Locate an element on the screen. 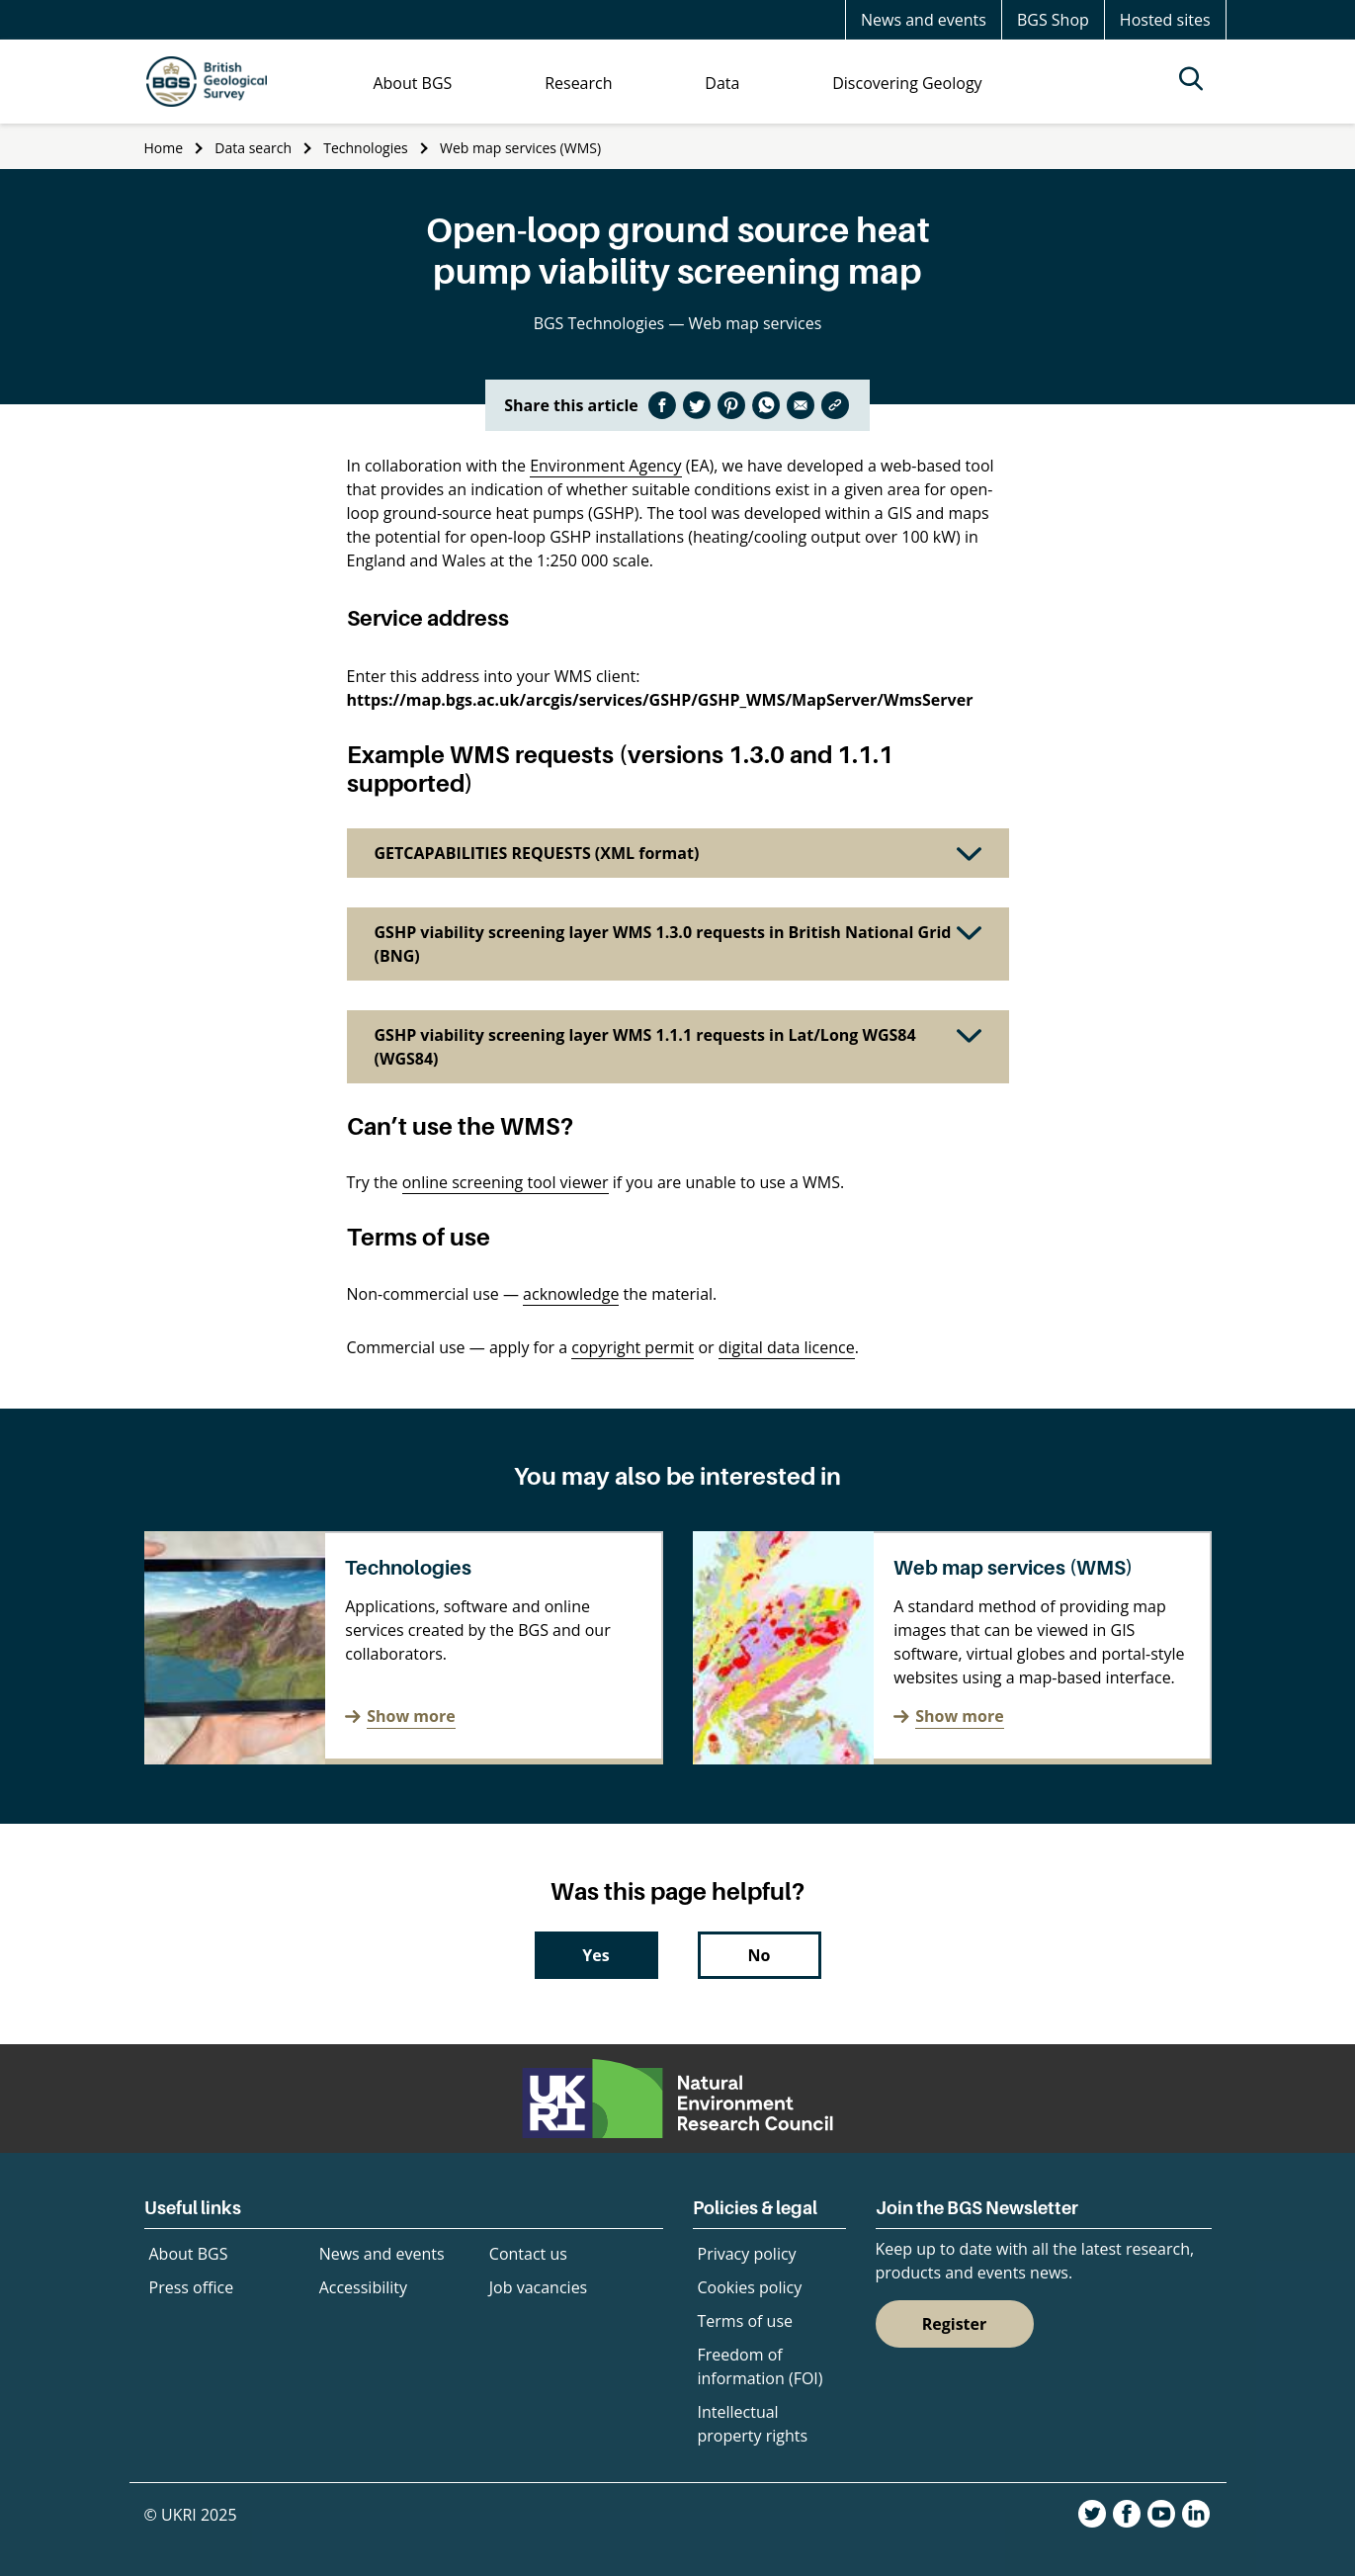 The width and height of the screenshot is (1355, 2576). Contact us is located at coordinates (528, 2254).